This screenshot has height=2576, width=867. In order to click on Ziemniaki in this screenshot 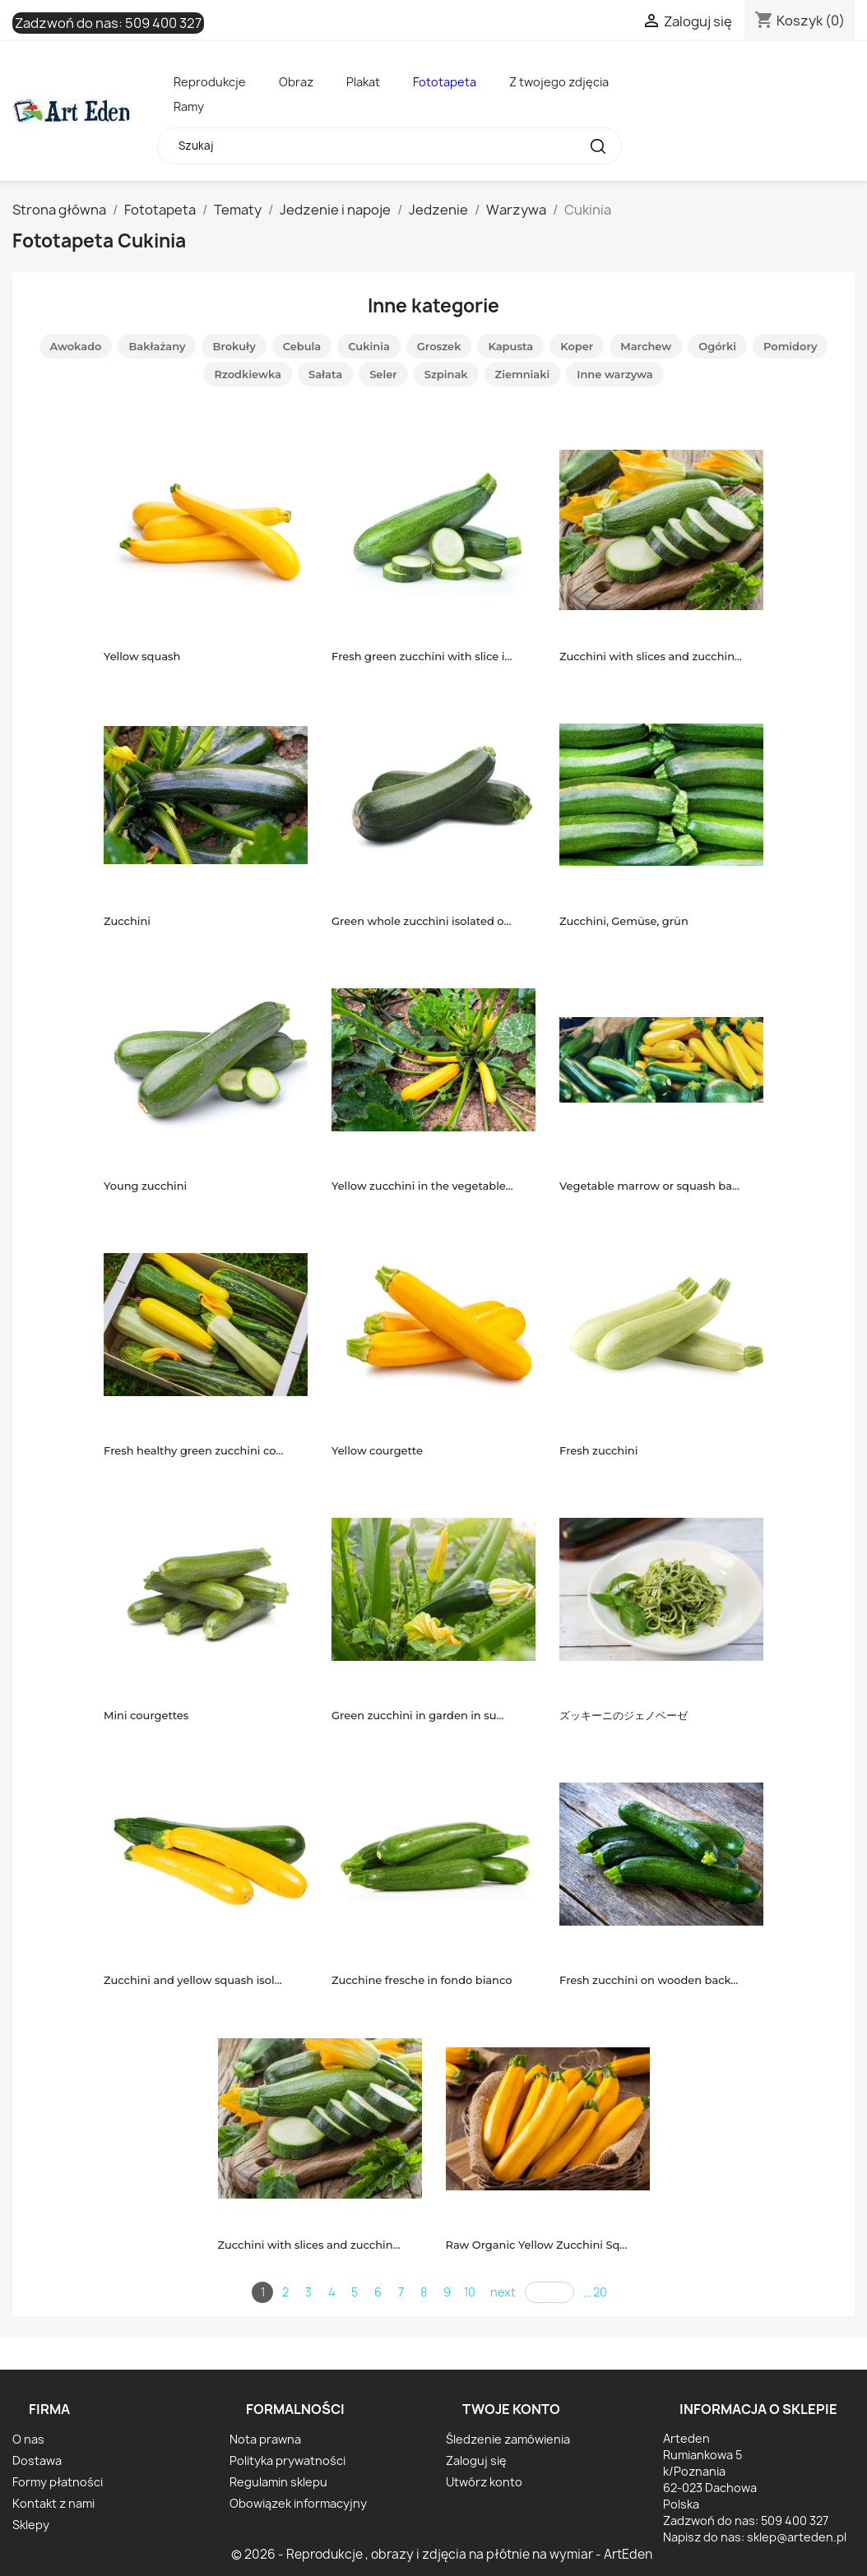, I will do `click(522, 374)`.